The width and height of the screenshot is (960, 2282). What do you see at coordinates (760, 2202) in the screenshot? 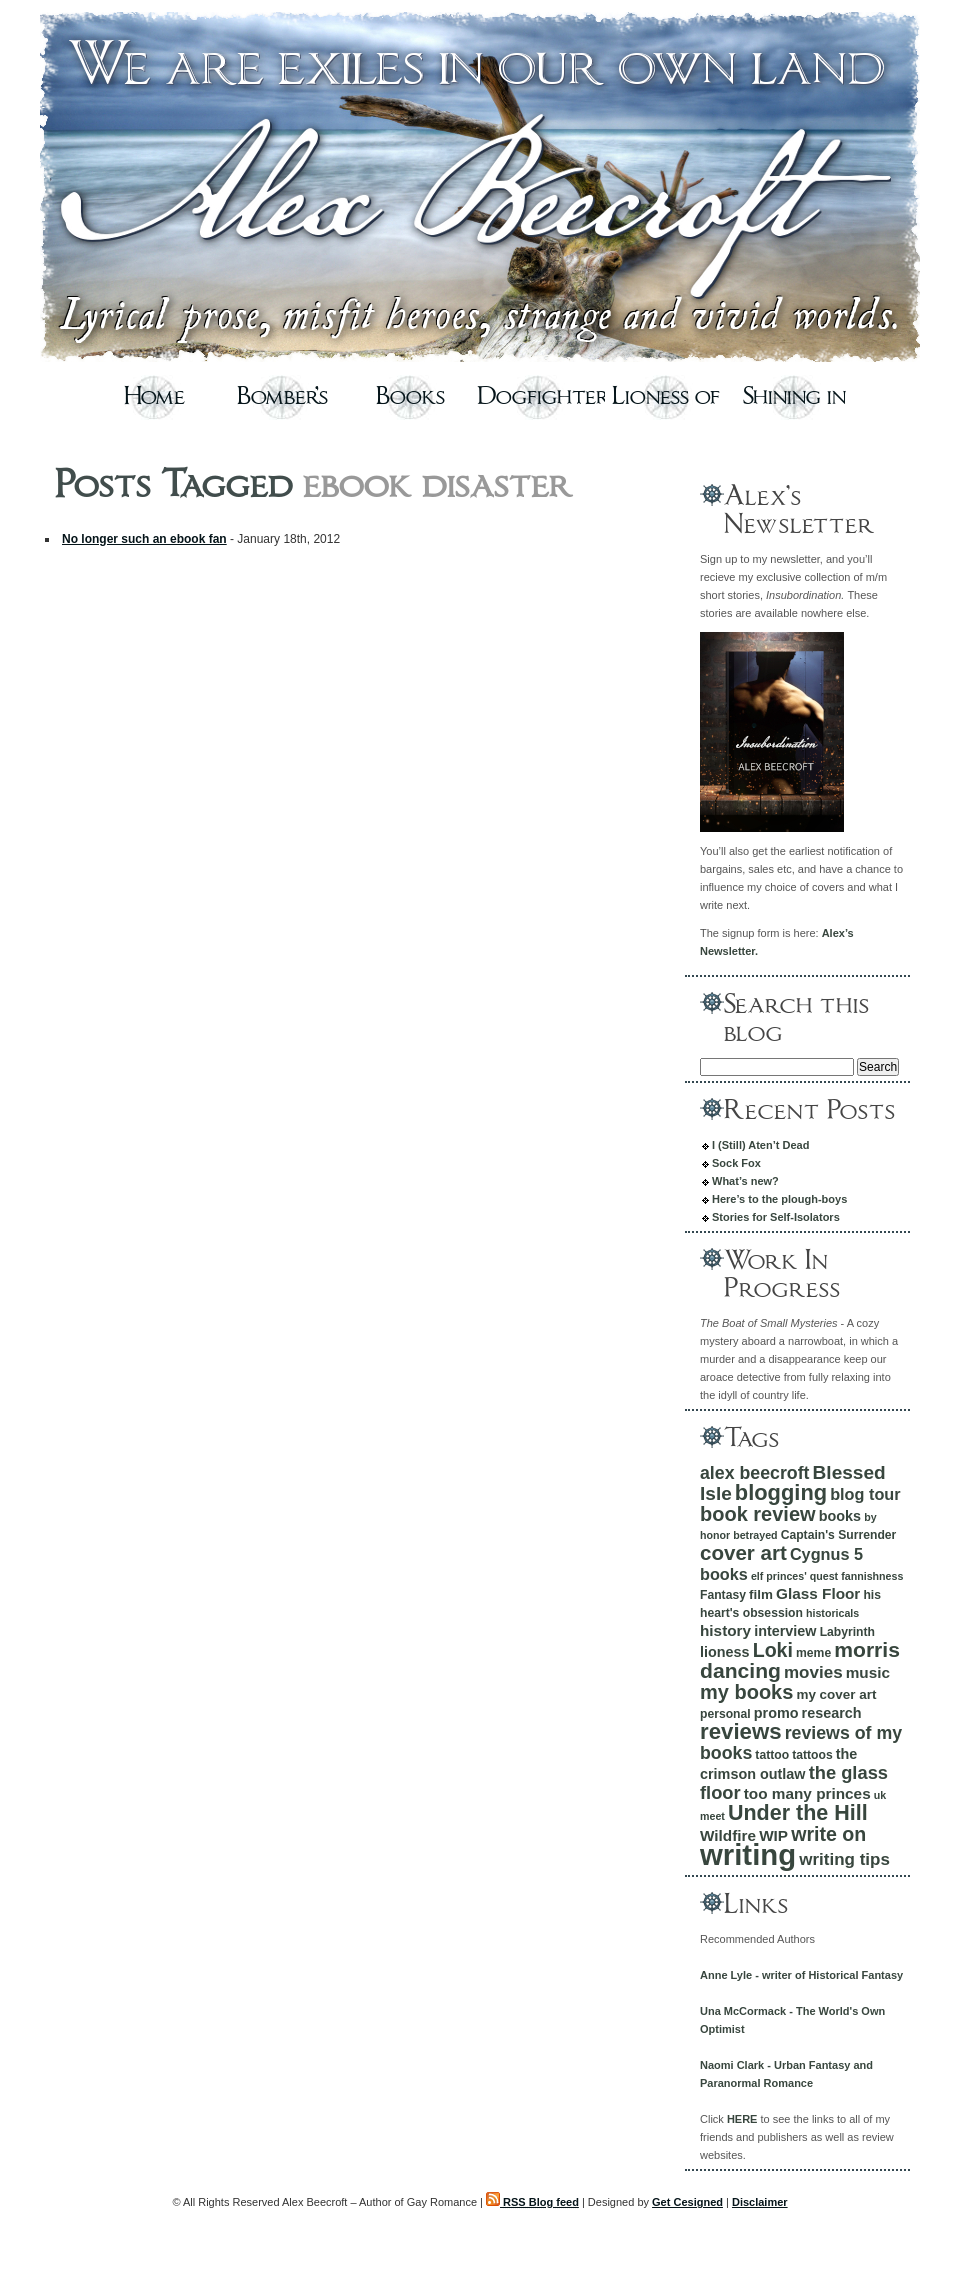
I see `Disclaimer` at bounding box center [760, 2202].